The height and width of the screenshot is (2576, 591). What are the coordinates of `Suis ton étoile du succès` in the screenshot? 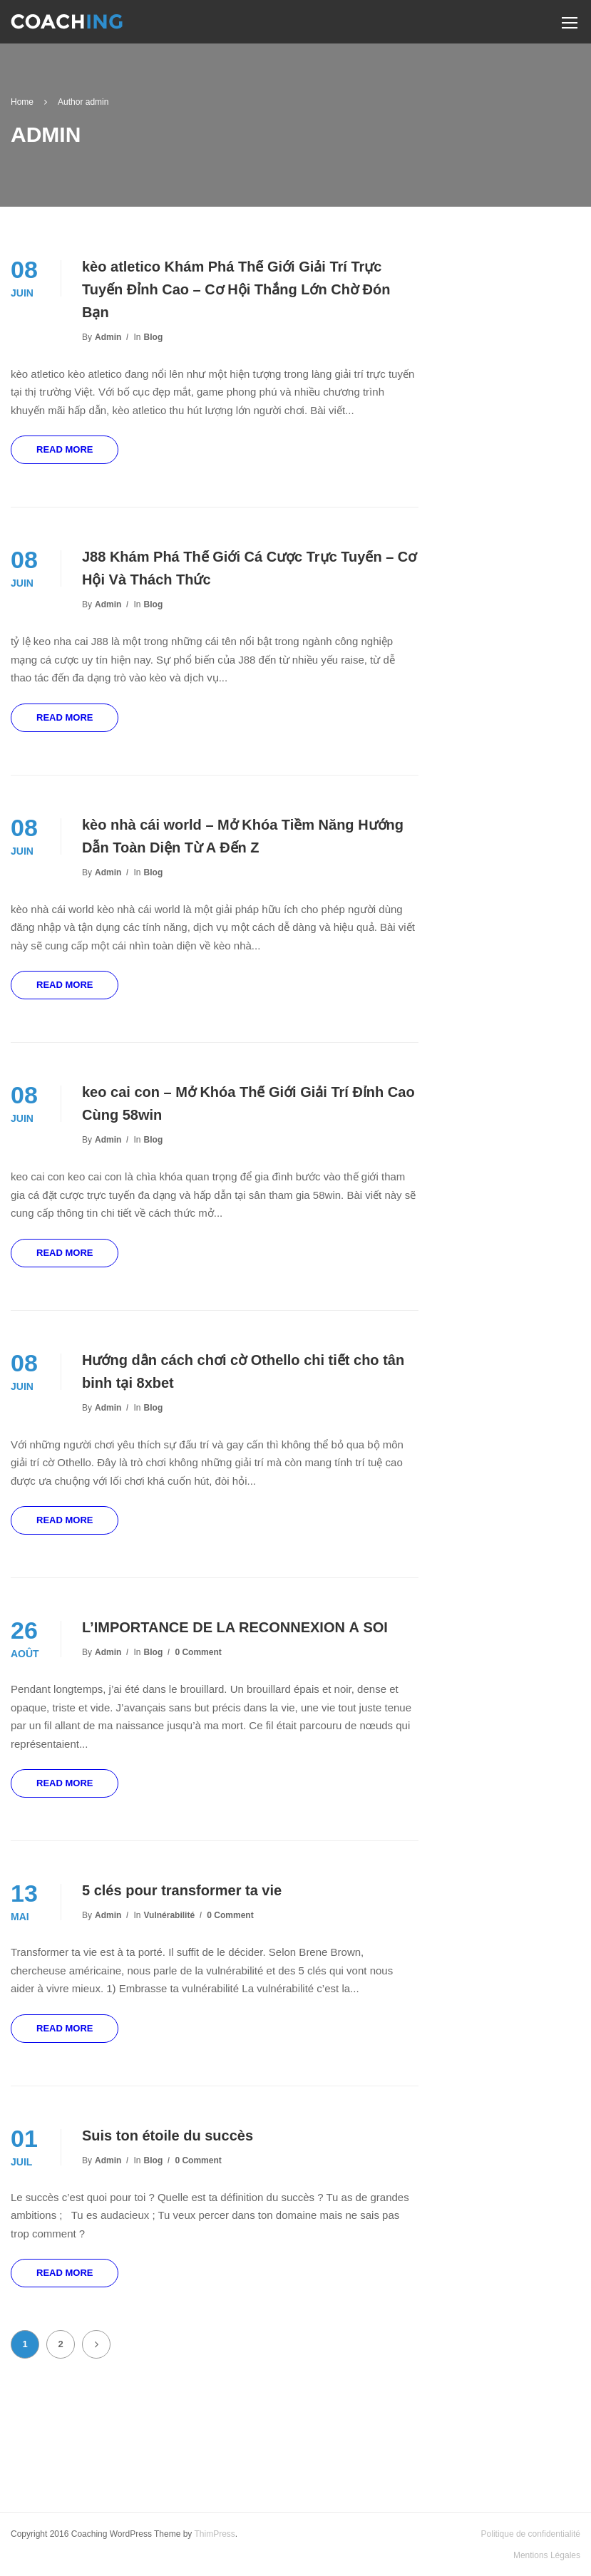 It's located at (167, 2135).